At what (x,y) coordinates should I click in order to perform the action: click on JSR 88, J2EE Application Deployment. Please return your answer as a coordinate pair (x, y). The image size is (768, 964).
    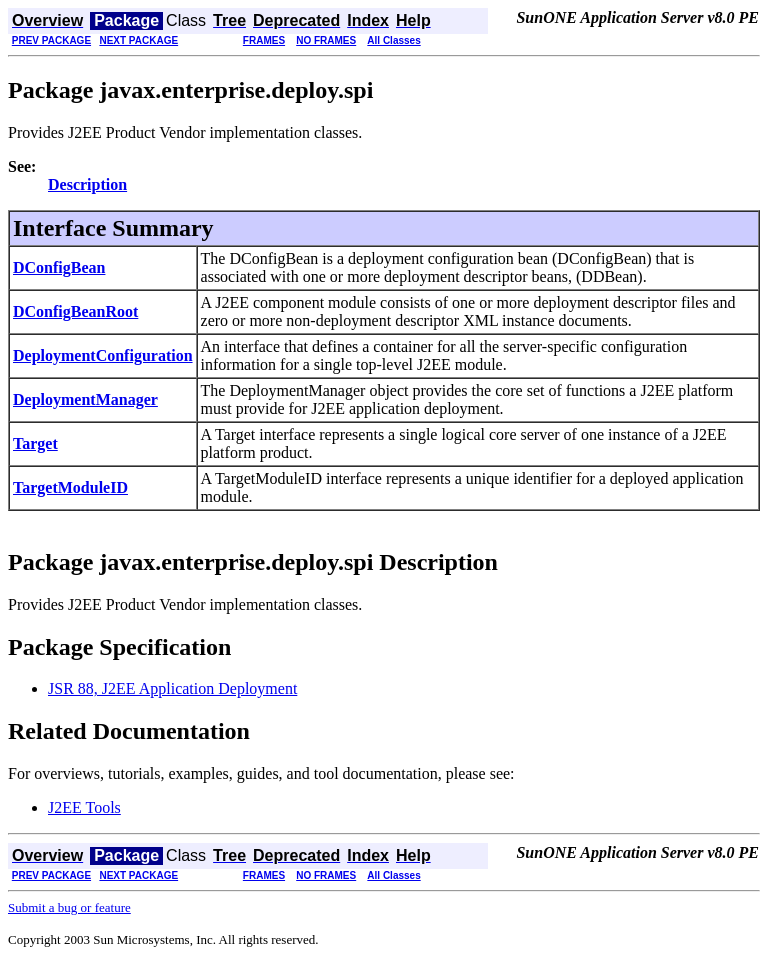
    Looking at the image, I should click on (172, 688).